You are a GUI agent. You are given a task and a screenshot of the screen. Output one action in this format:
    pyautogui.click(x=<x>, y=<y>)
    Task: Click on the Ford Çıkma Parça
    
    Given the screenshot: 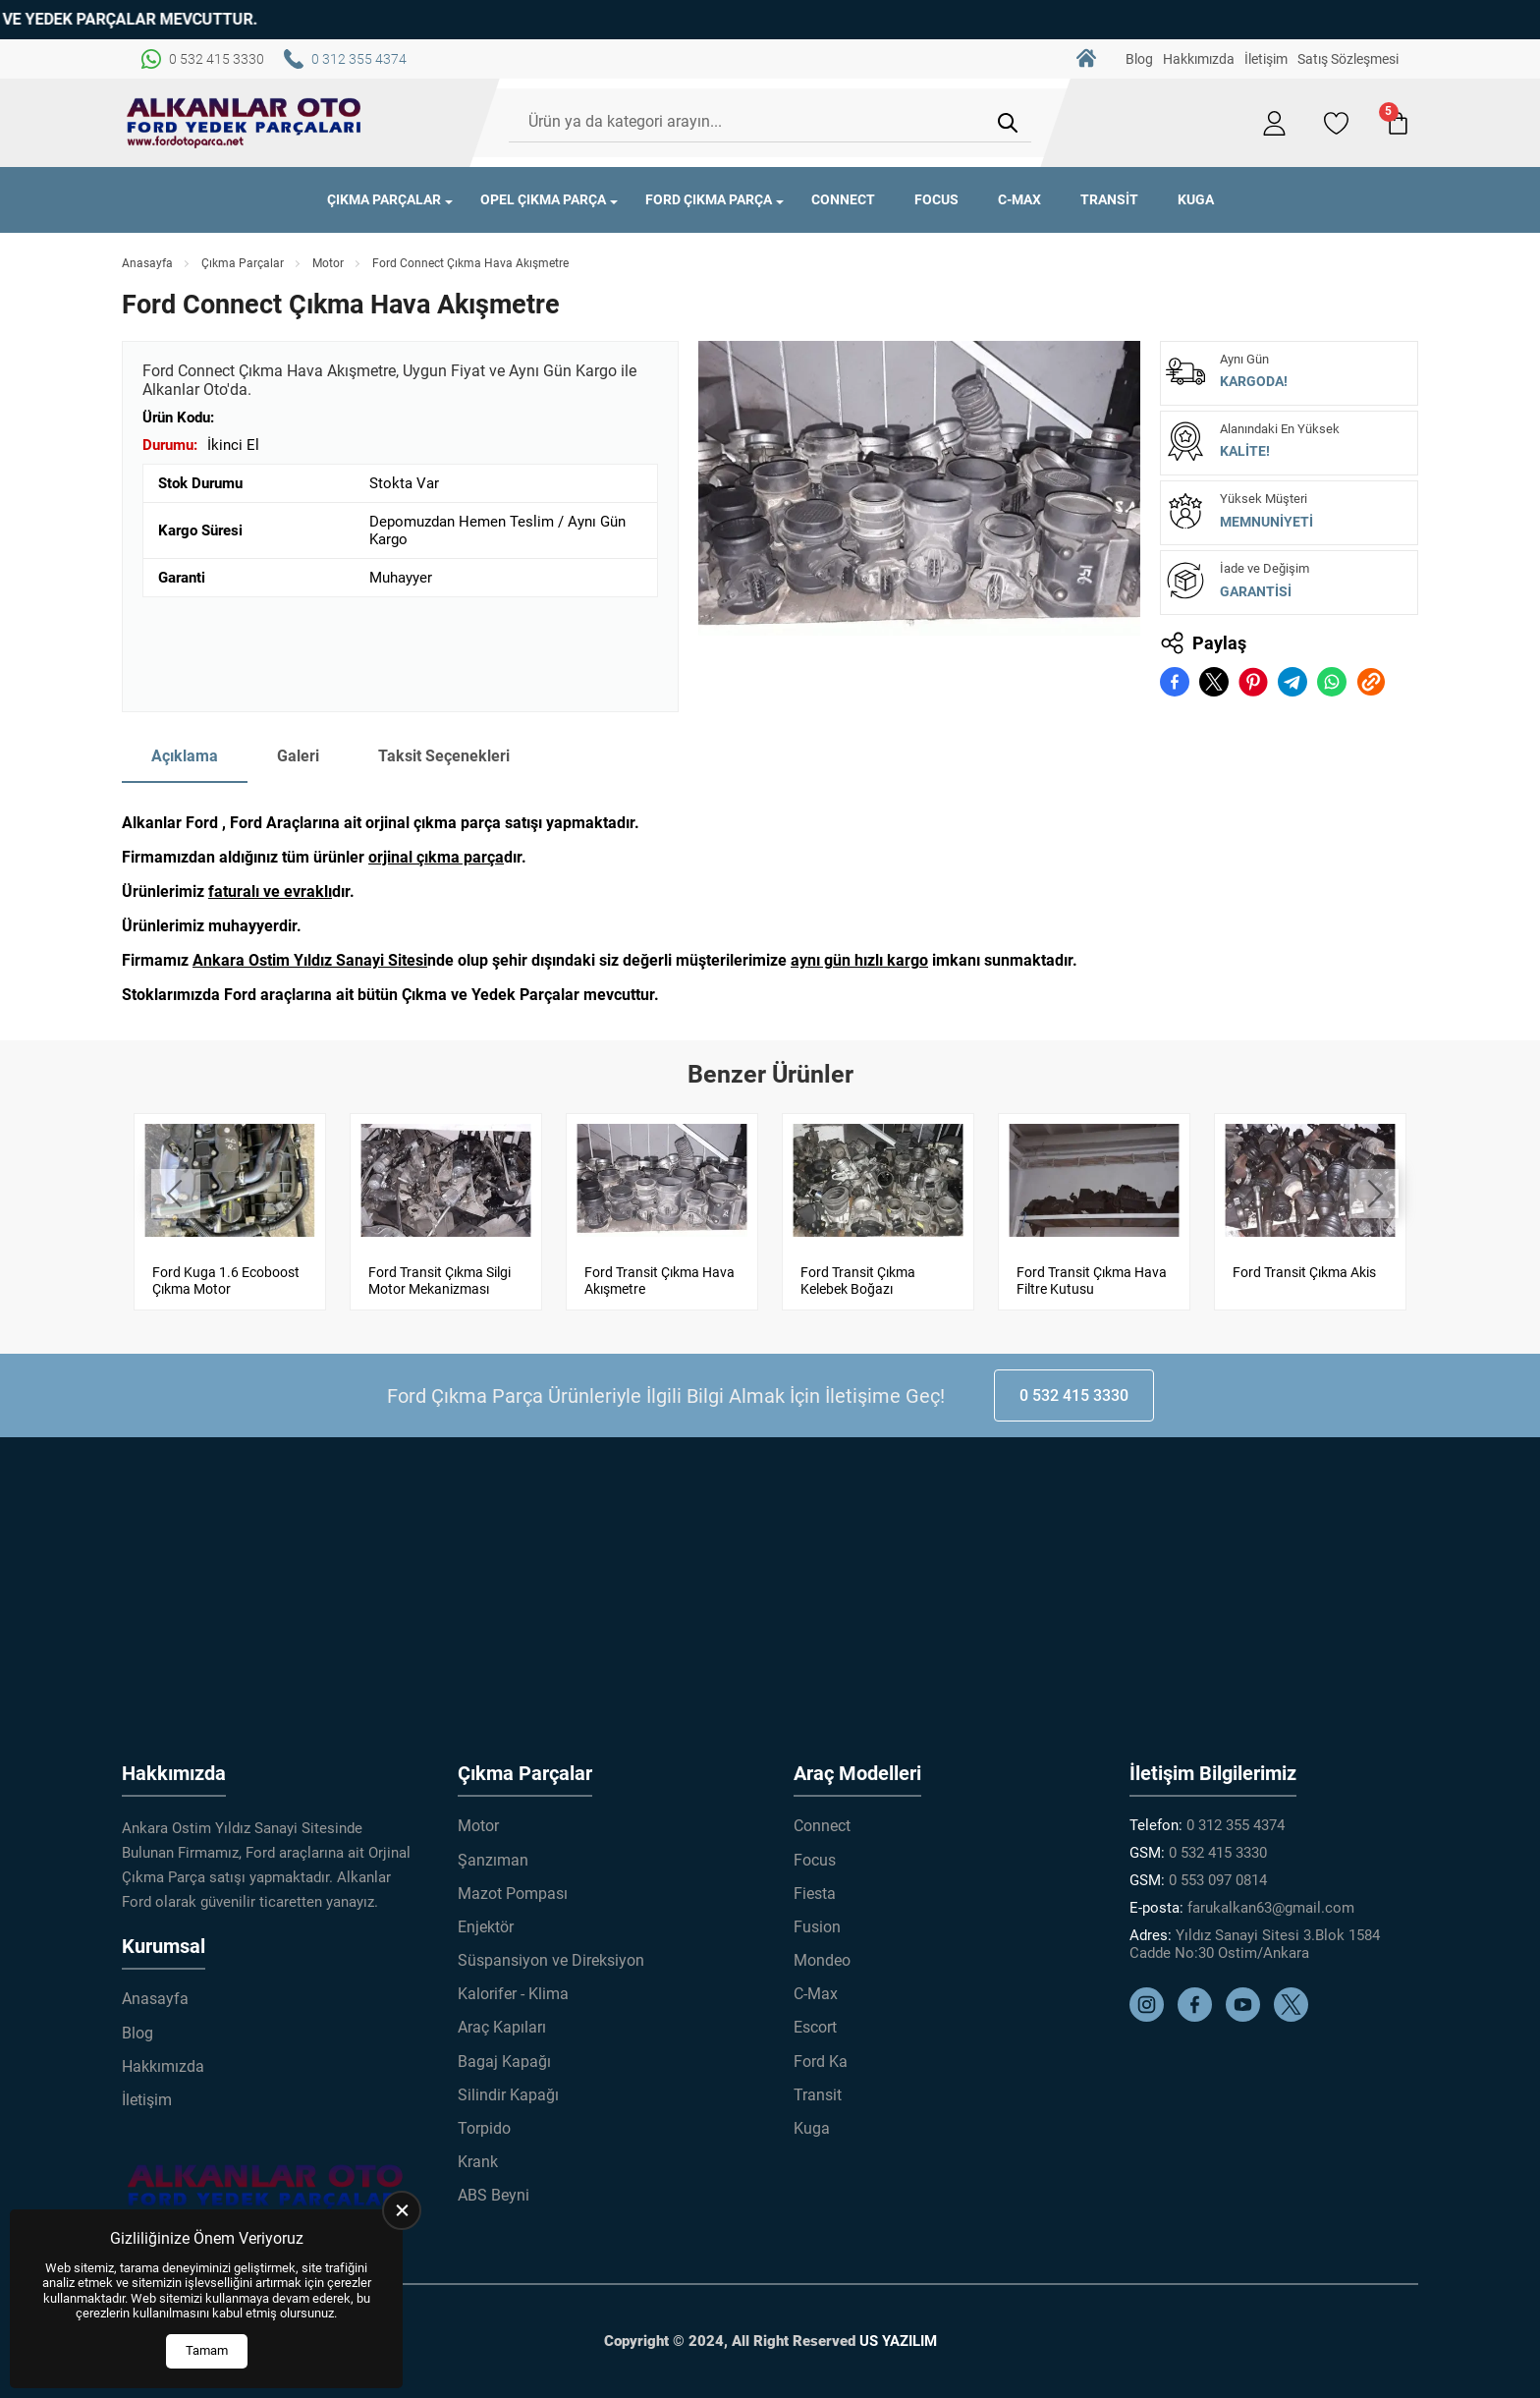 What is the action you would take?
    pyautogui.click(x=708, y=199)
    